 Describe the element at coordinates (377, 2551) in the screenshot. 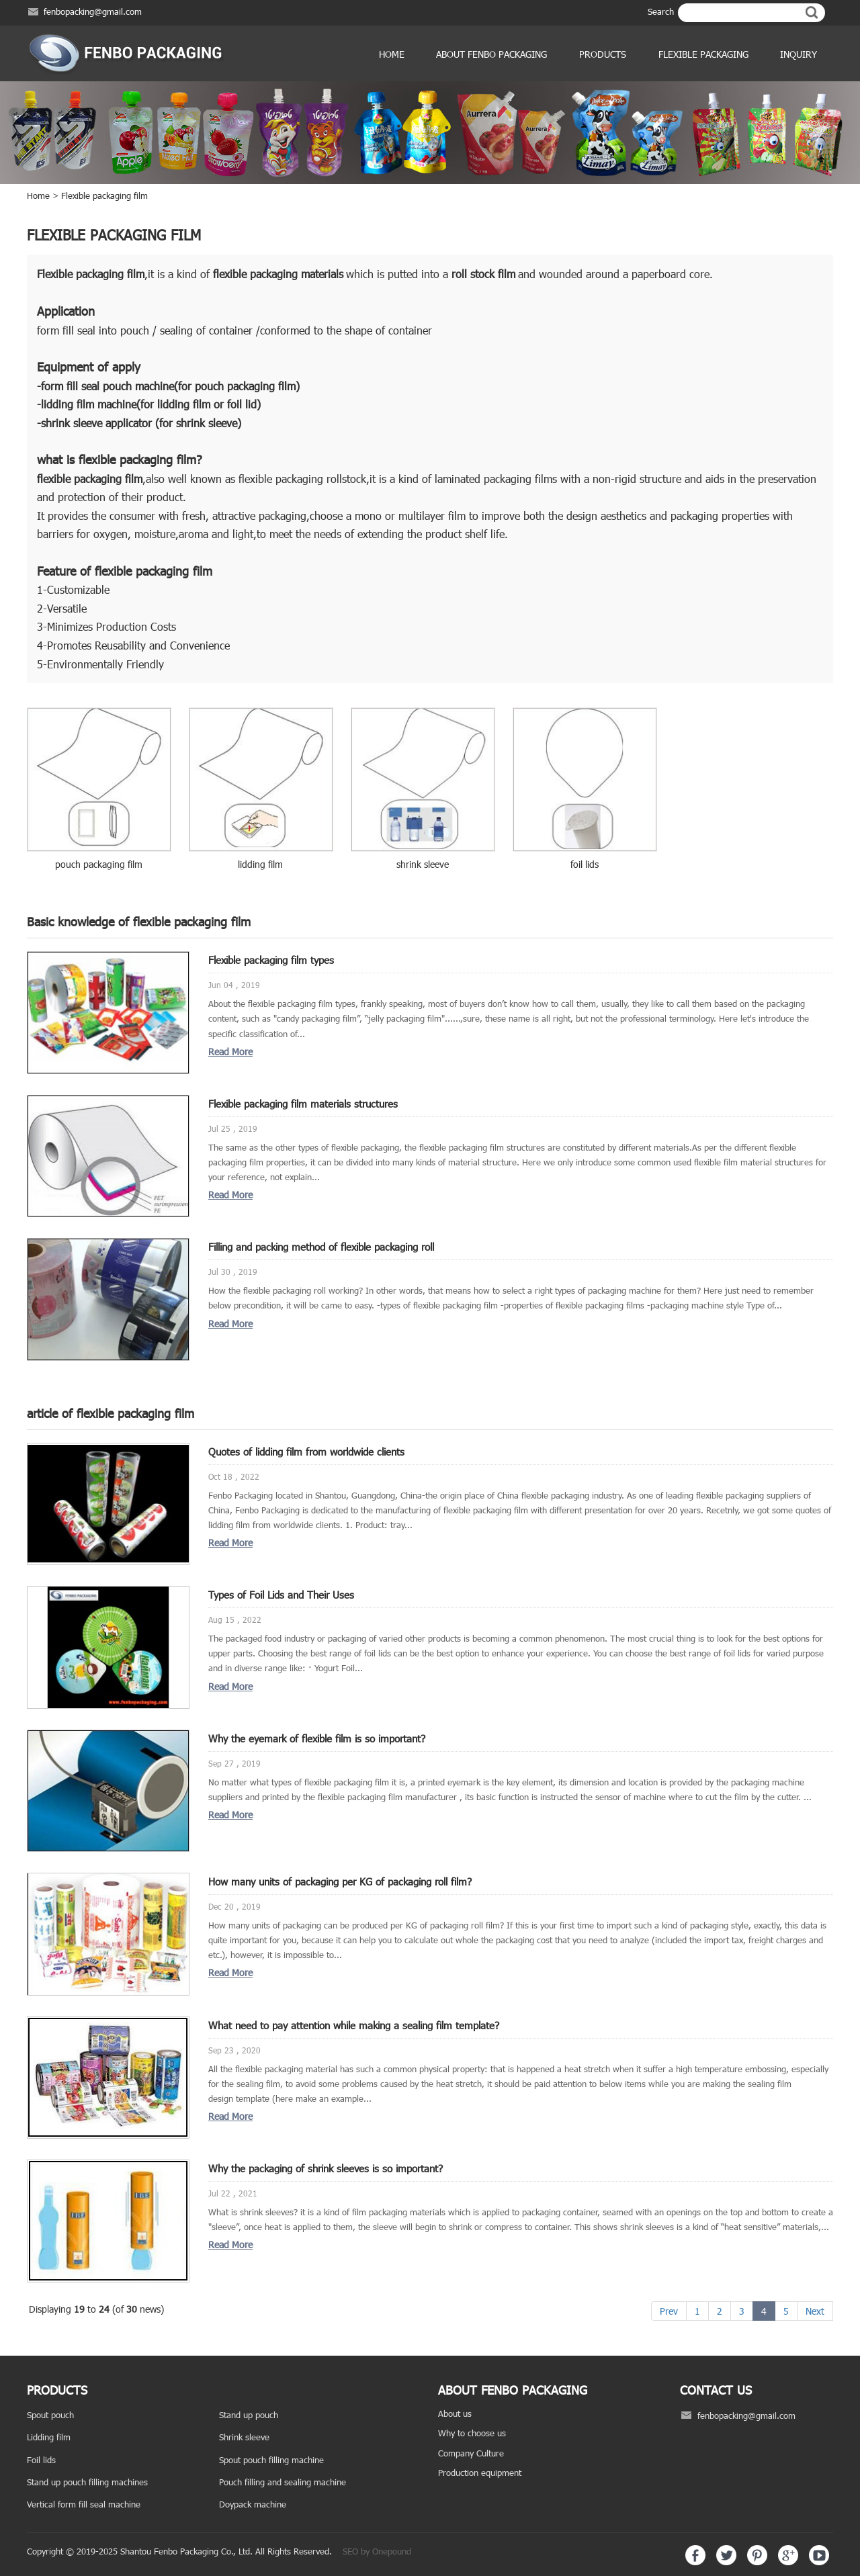

I see `SEO by Onepound` at that location.